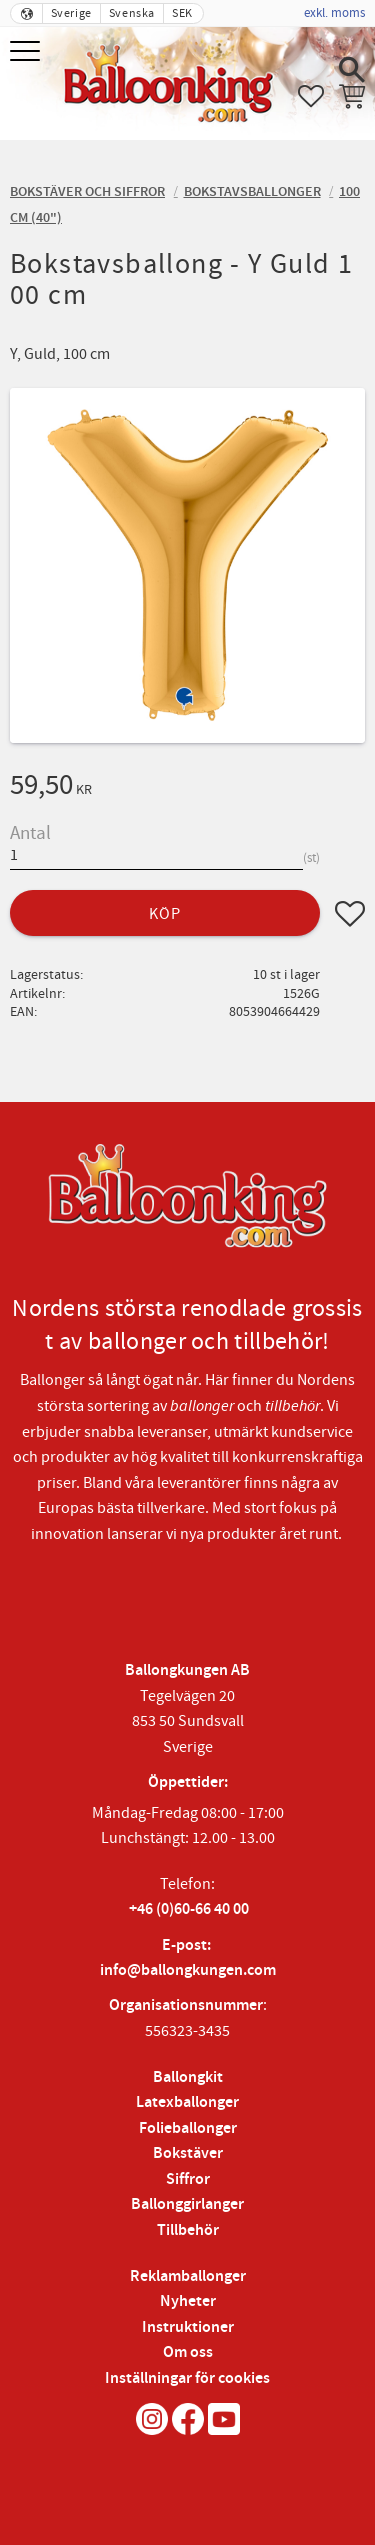 The image size is (375, 2545). Describe the element at coordinates (188, 2352) in the screenshot. I see `Om oss` at that location.